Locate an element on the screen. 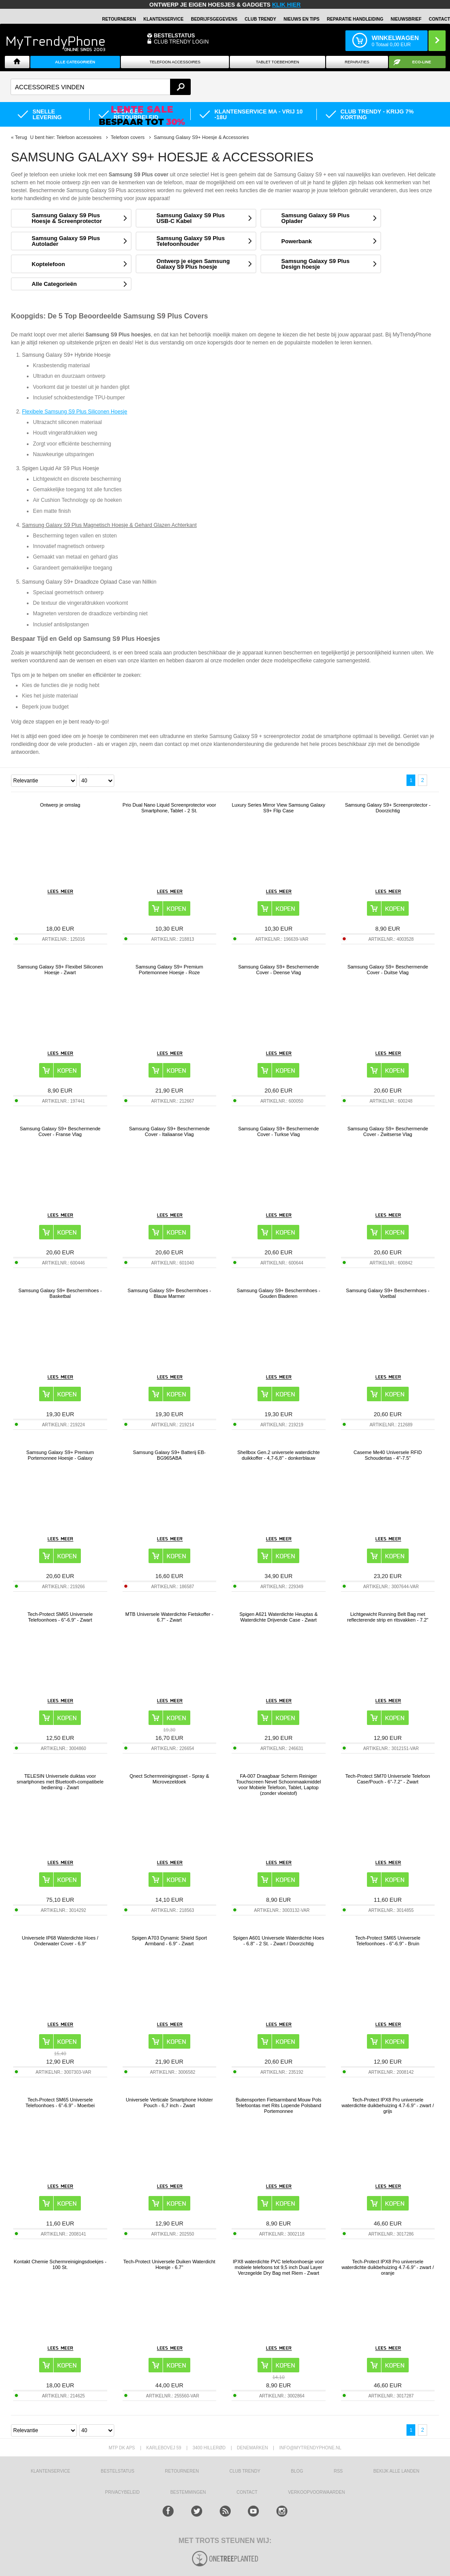 This screenshot has height=2576, width=450. Samsung Galaxy S9 Plus USB-C Kabel is located at coordinates (190, 218).